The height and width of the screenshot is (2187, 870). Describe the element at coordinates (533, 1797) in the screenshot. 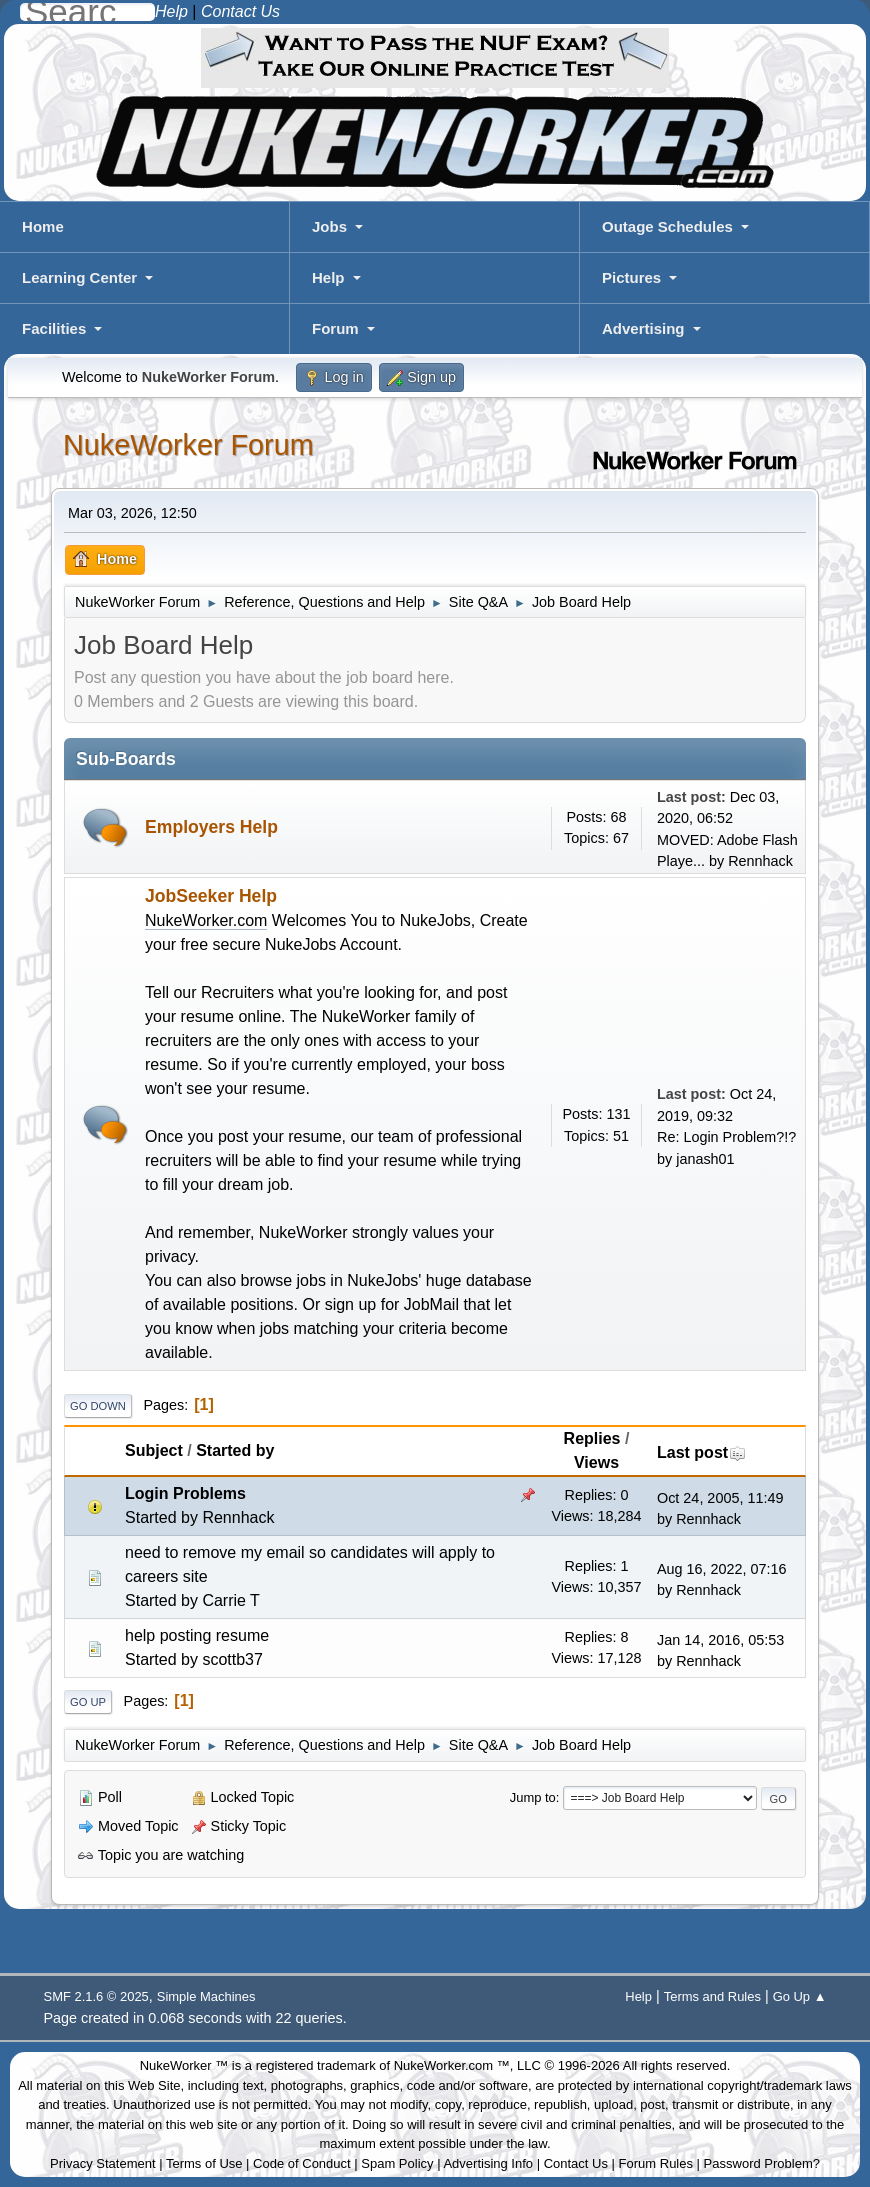

I see `Jump to` at that location.